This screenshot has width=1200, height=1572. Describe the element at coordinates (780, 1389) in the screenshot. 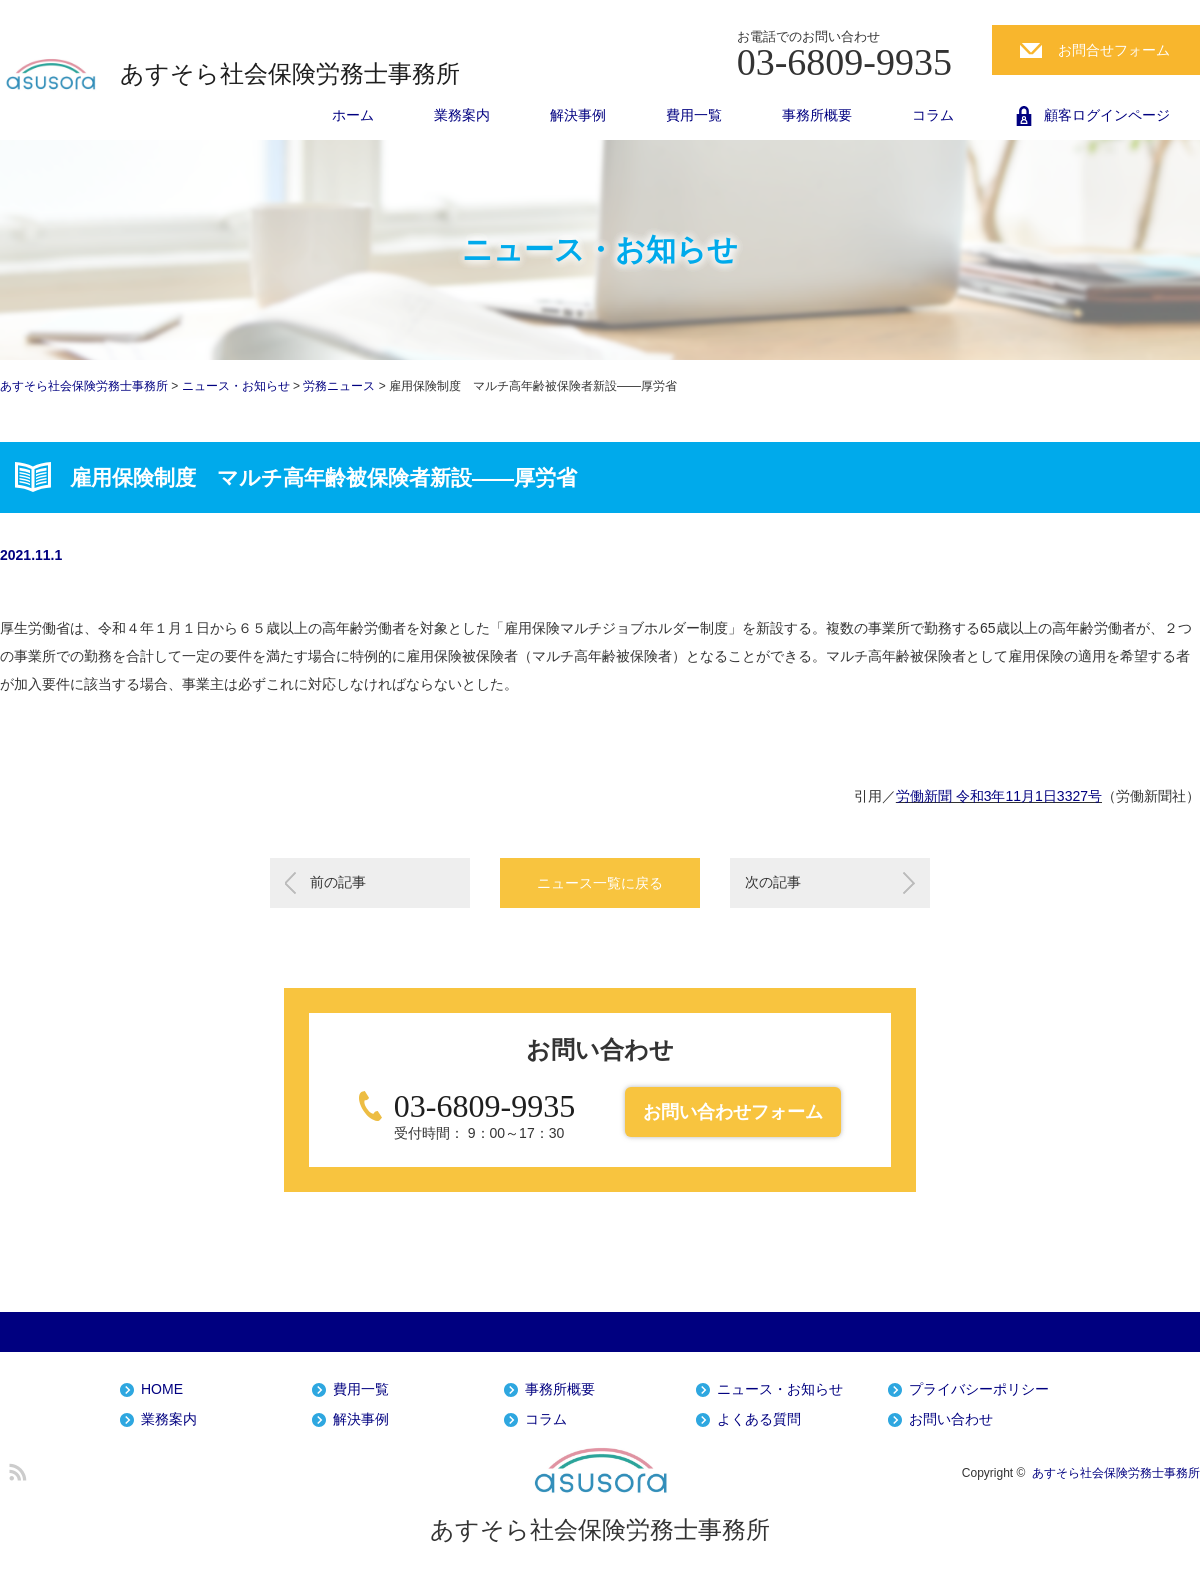

I see `ニュース・お知らせ` at that location.